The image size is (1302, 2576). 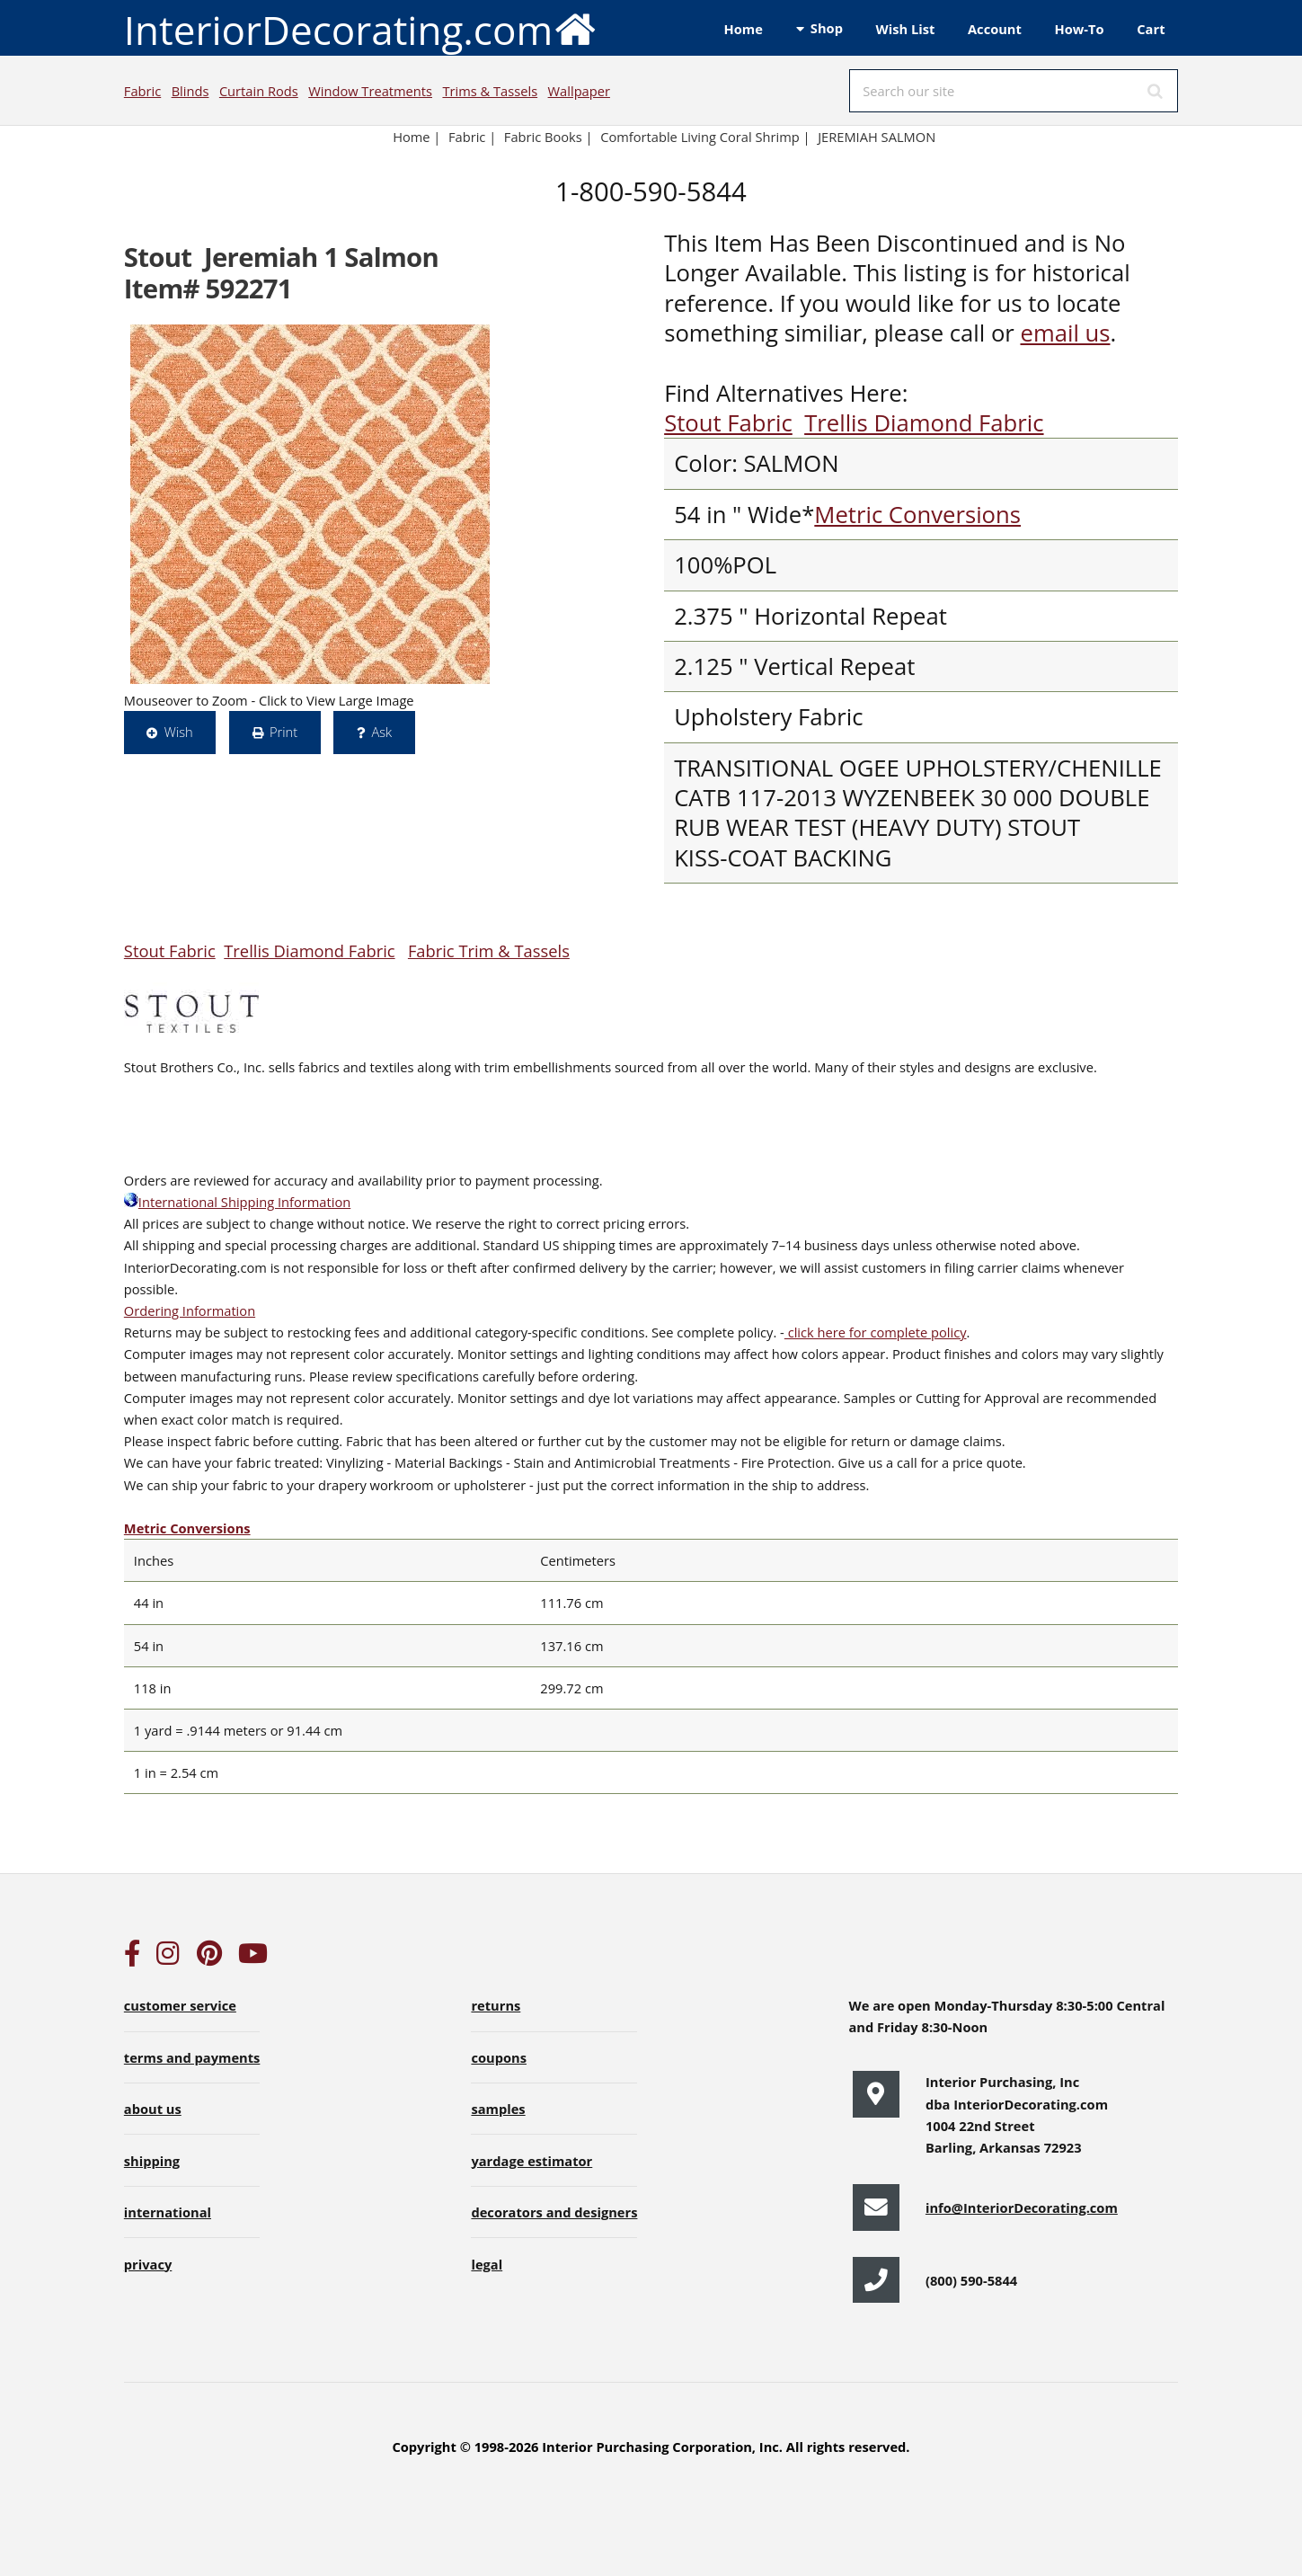 What do you see at coordinates (486, 2264) in the screenshot?
I see `legal` at bounding box center [486, 2264].